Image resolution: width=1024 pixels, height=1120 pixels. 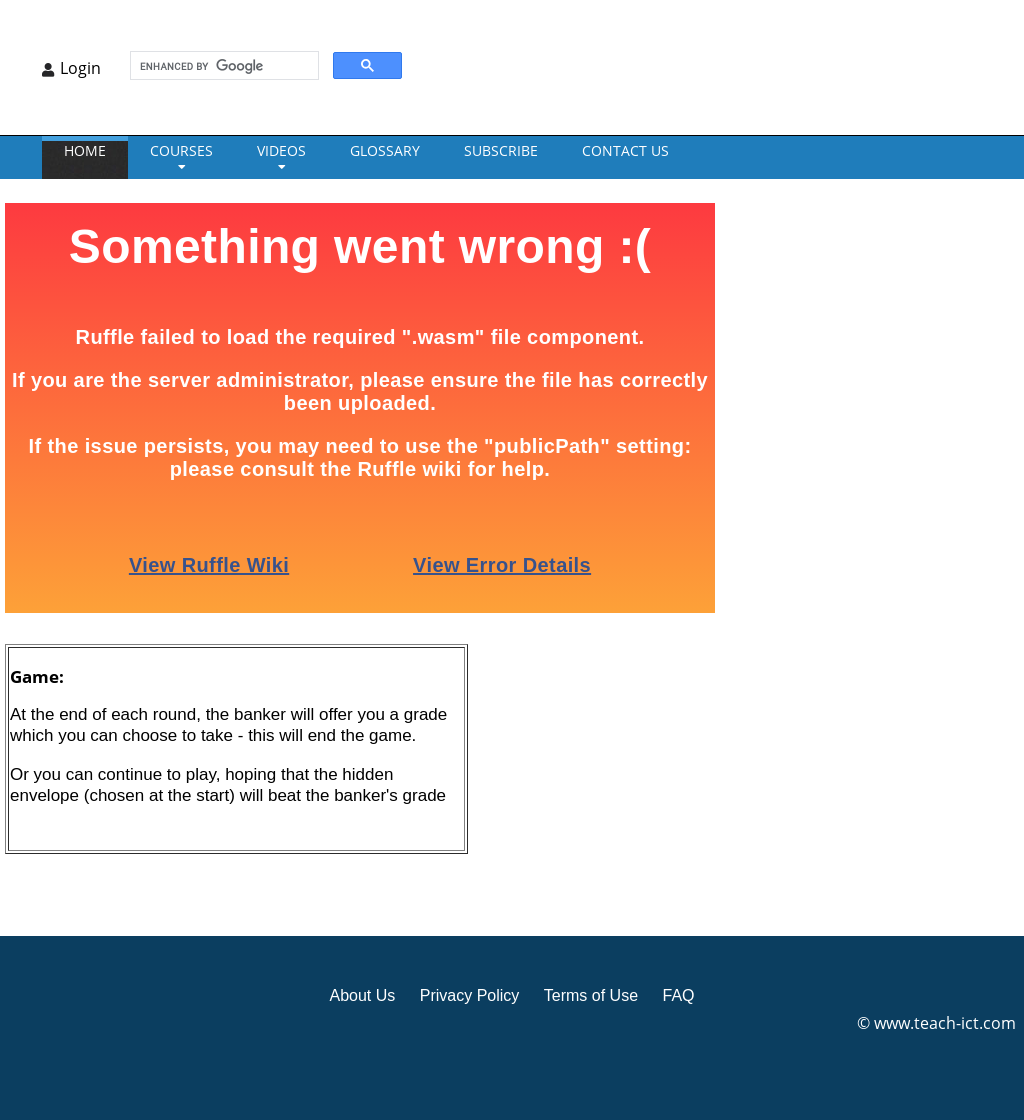 I want to click on CONTACT US, so click(x=625, y=150).